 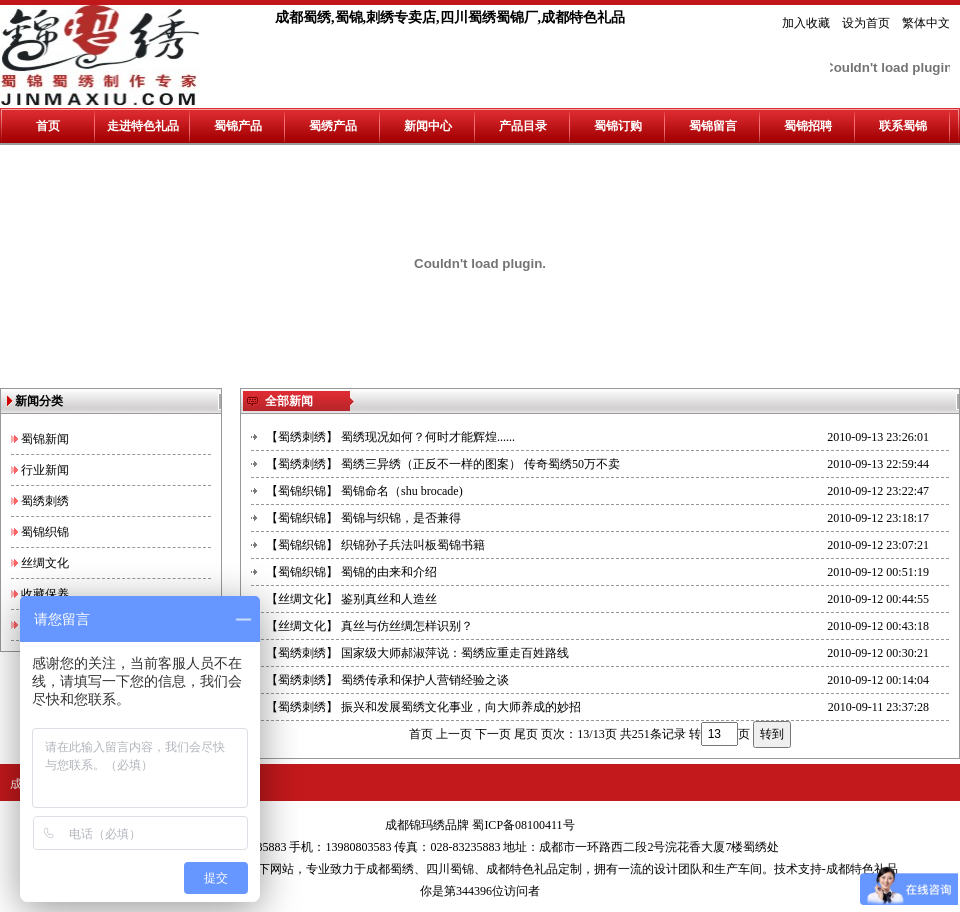 What do you see at coordinates (45, 563) in the screenshot?
I see `丝绸文化` at bounding box center [45, 563].